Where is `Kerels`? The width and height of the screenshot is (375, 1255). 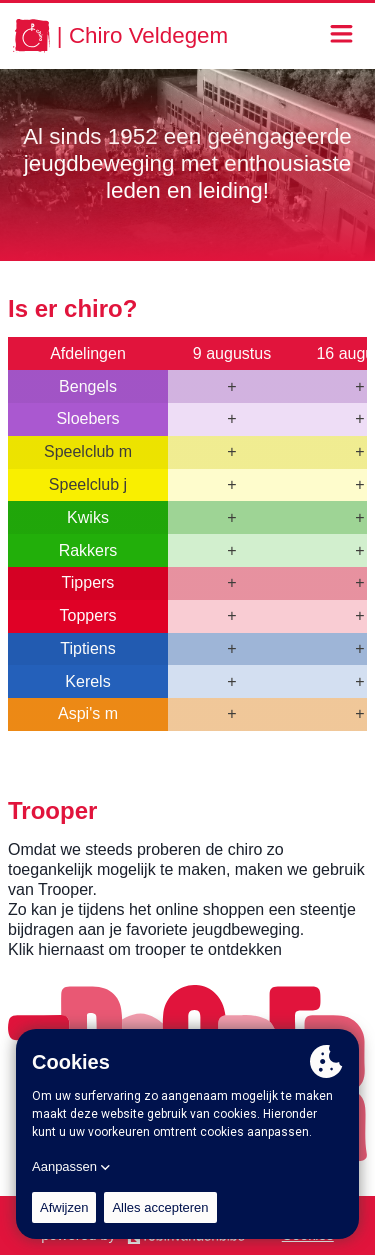
Kerels is located at coordinates (87, 681).